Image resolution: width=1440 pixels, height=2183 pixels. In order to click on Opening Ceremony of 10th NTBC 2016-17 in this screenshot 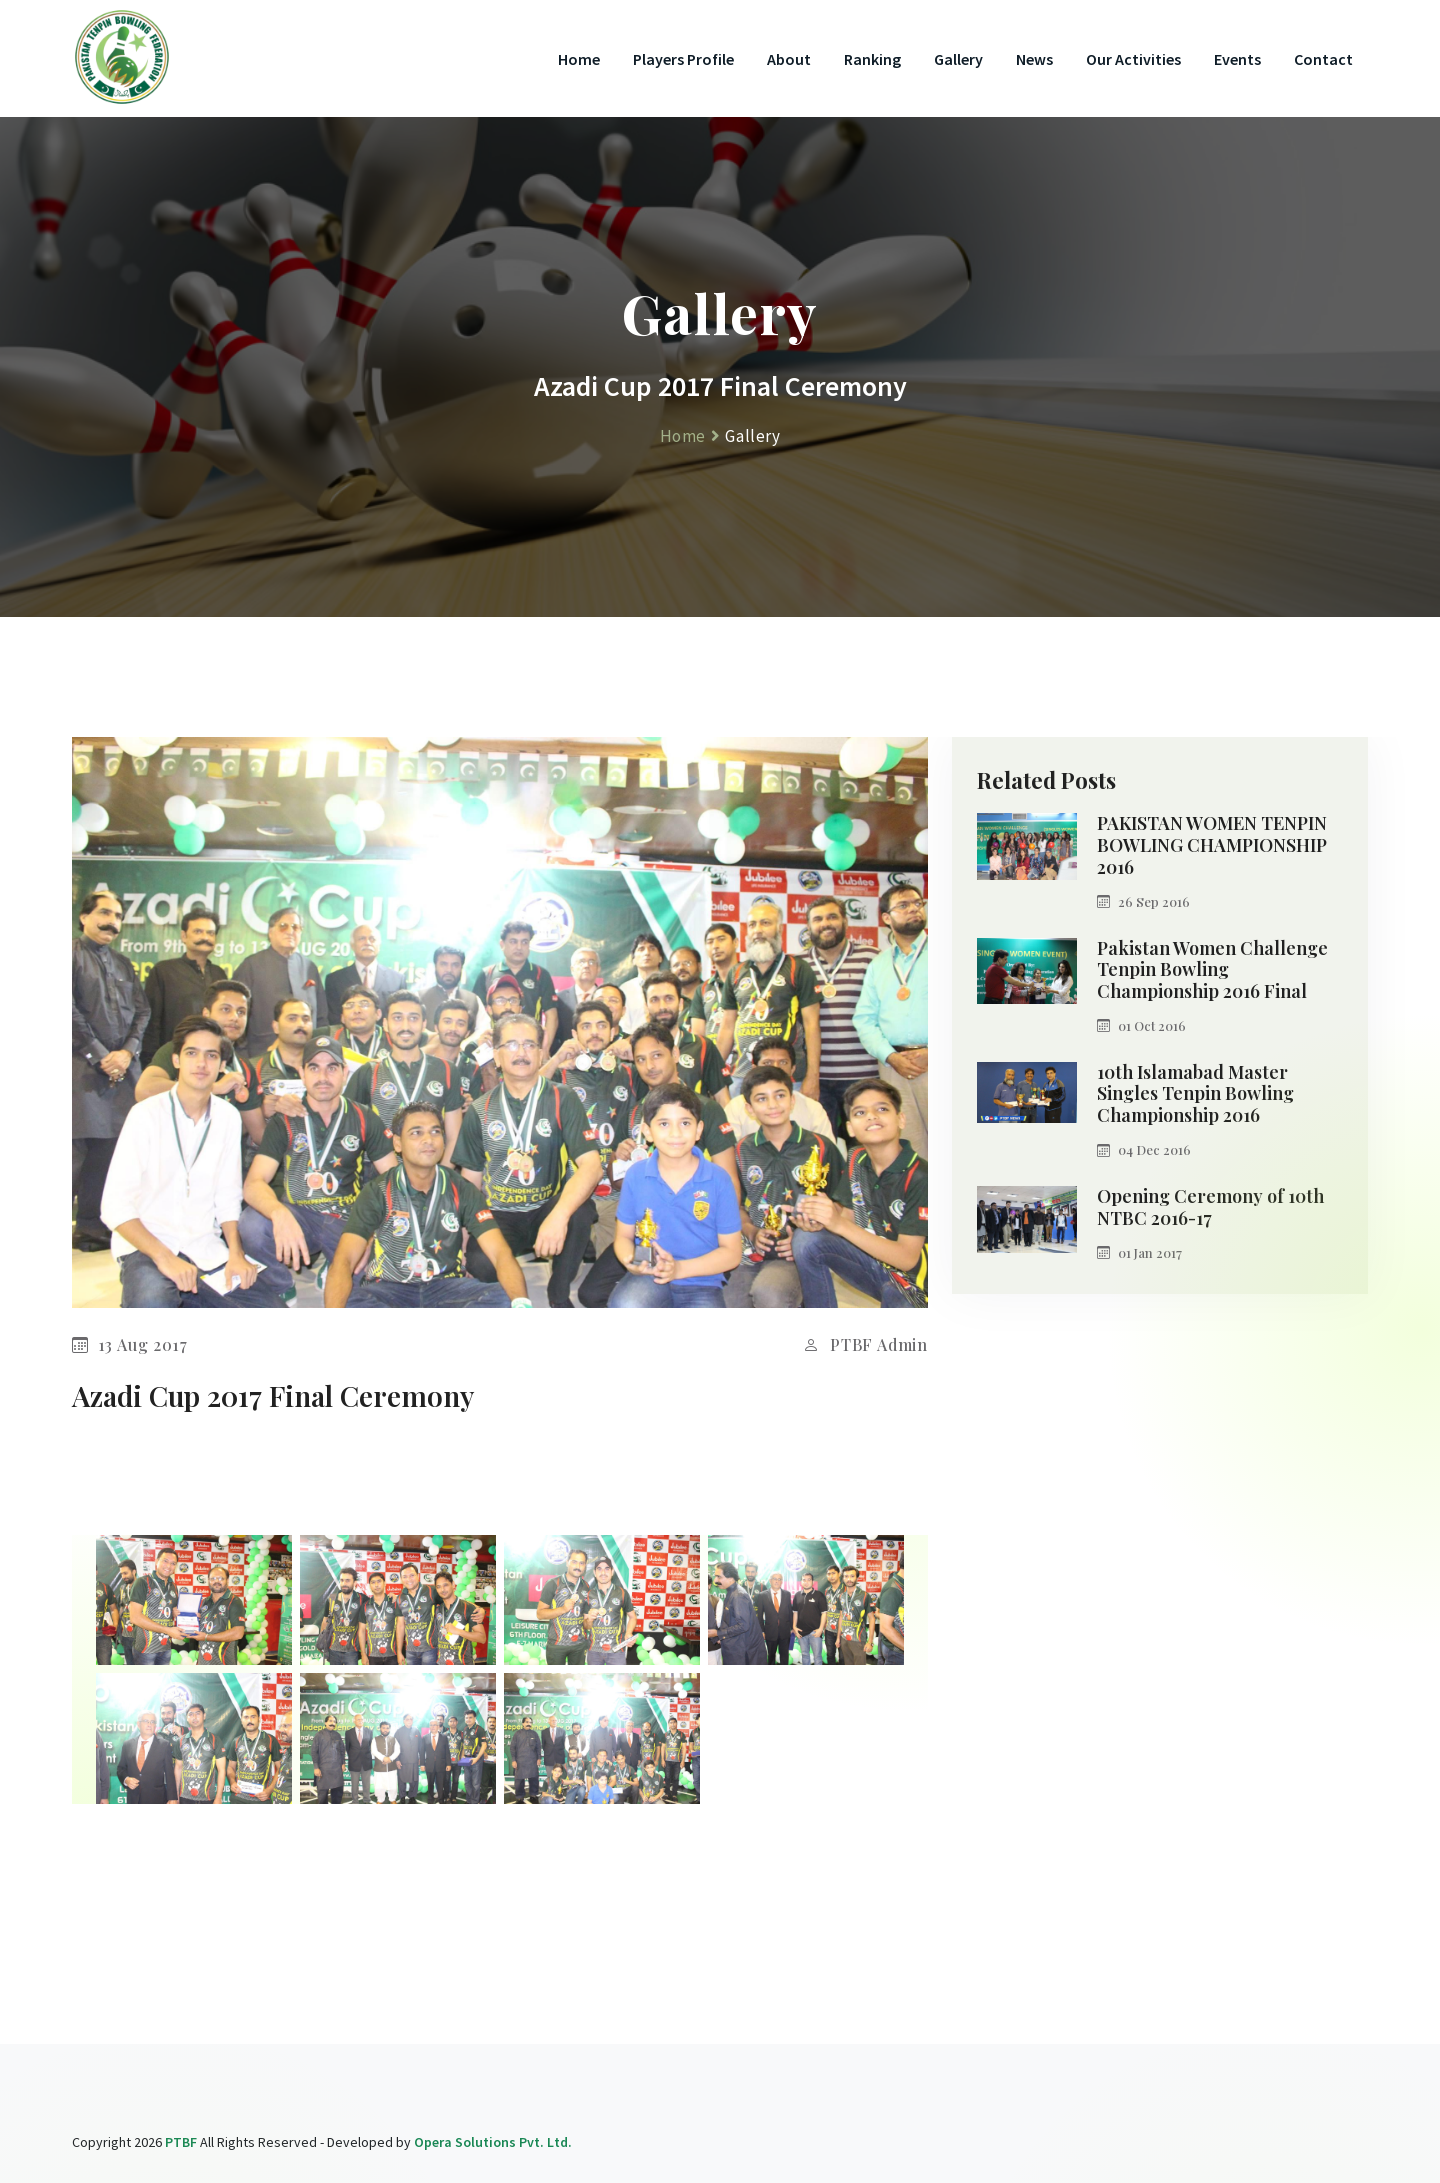, I will do `click(1210, 1207)`.